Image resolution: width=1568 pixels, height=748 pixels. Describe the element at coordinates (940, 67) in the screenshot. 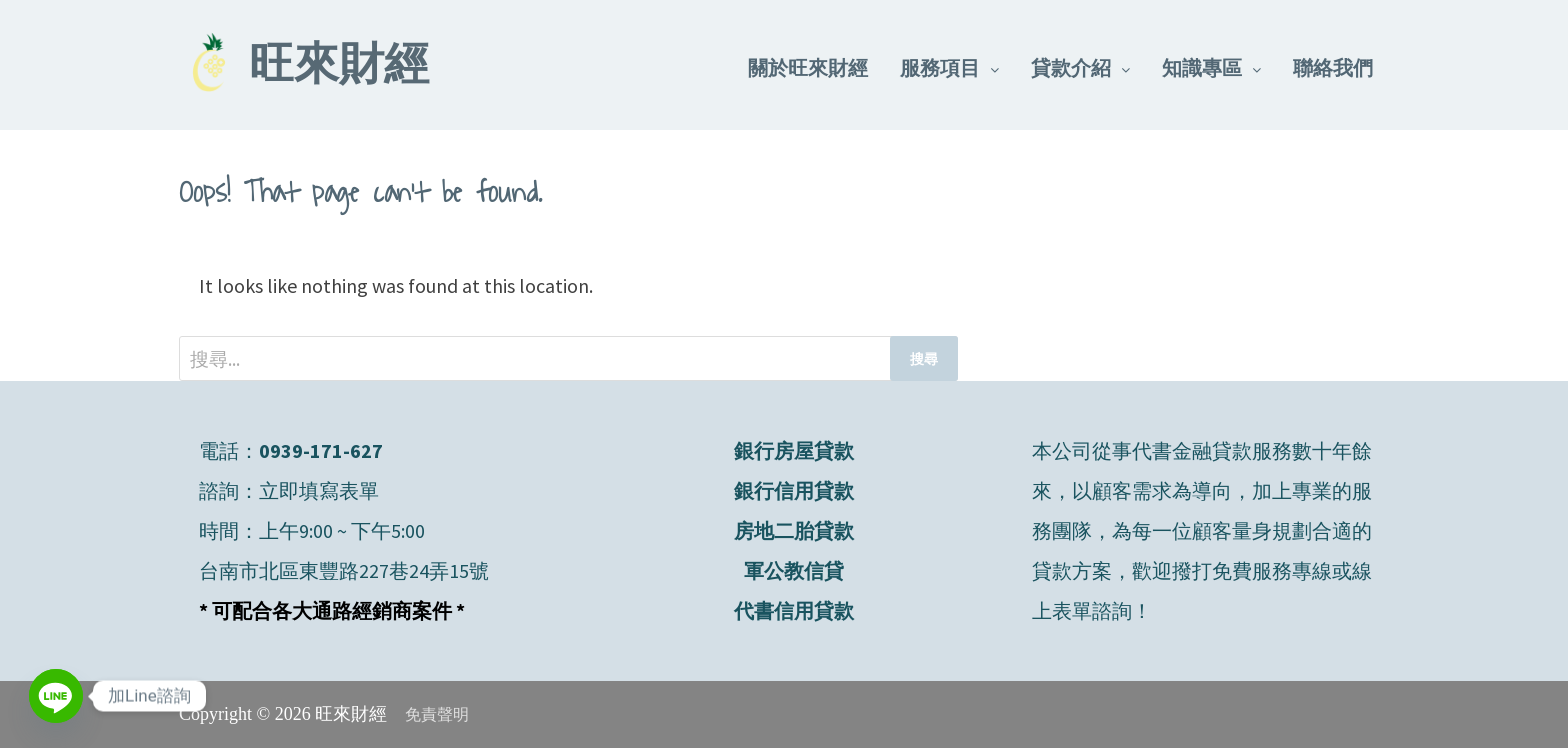

I see `服務項目` at that location.